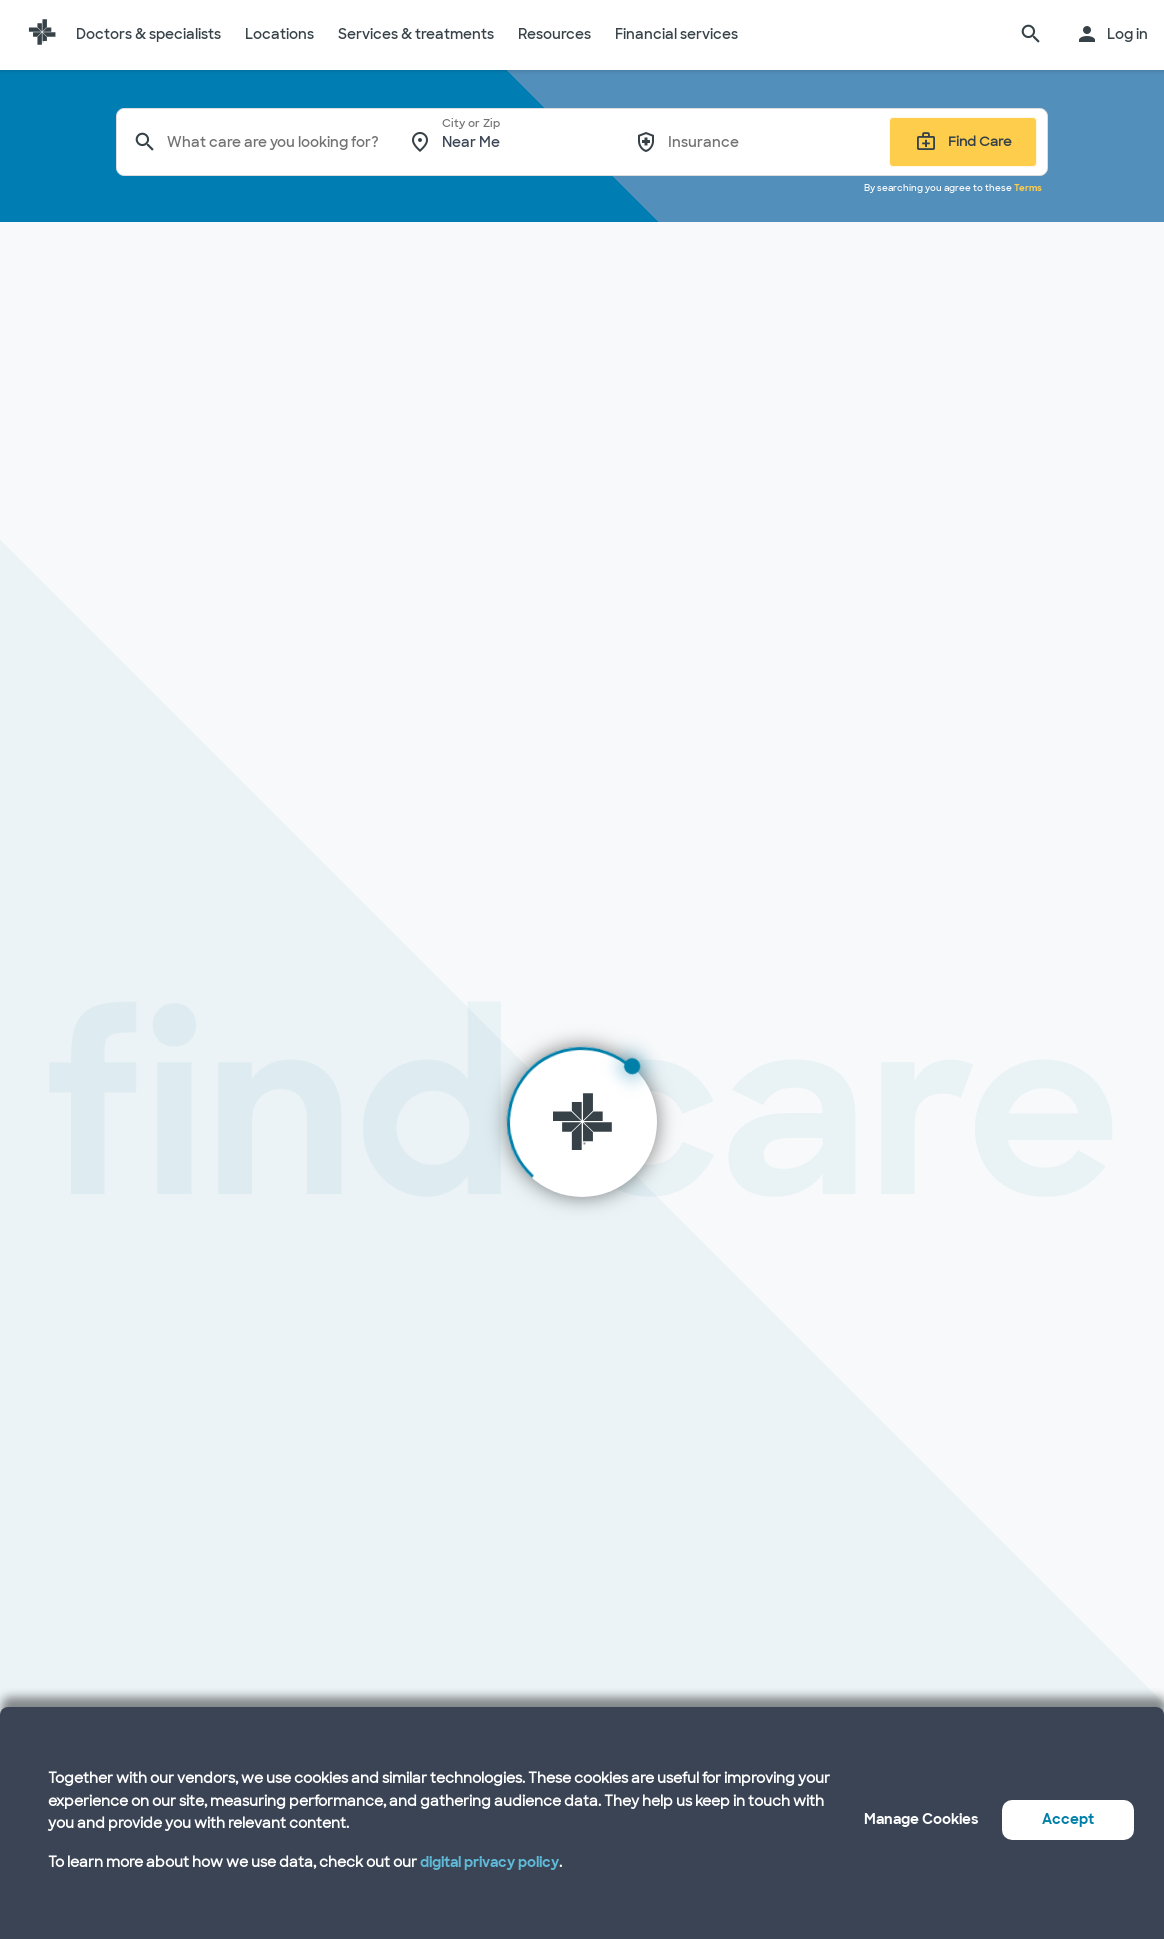  What do you see at coordinates (42, 35) in the screenshot?
I see `[Baylor Scott & White Health home page]` at bounding box center [42, 35].